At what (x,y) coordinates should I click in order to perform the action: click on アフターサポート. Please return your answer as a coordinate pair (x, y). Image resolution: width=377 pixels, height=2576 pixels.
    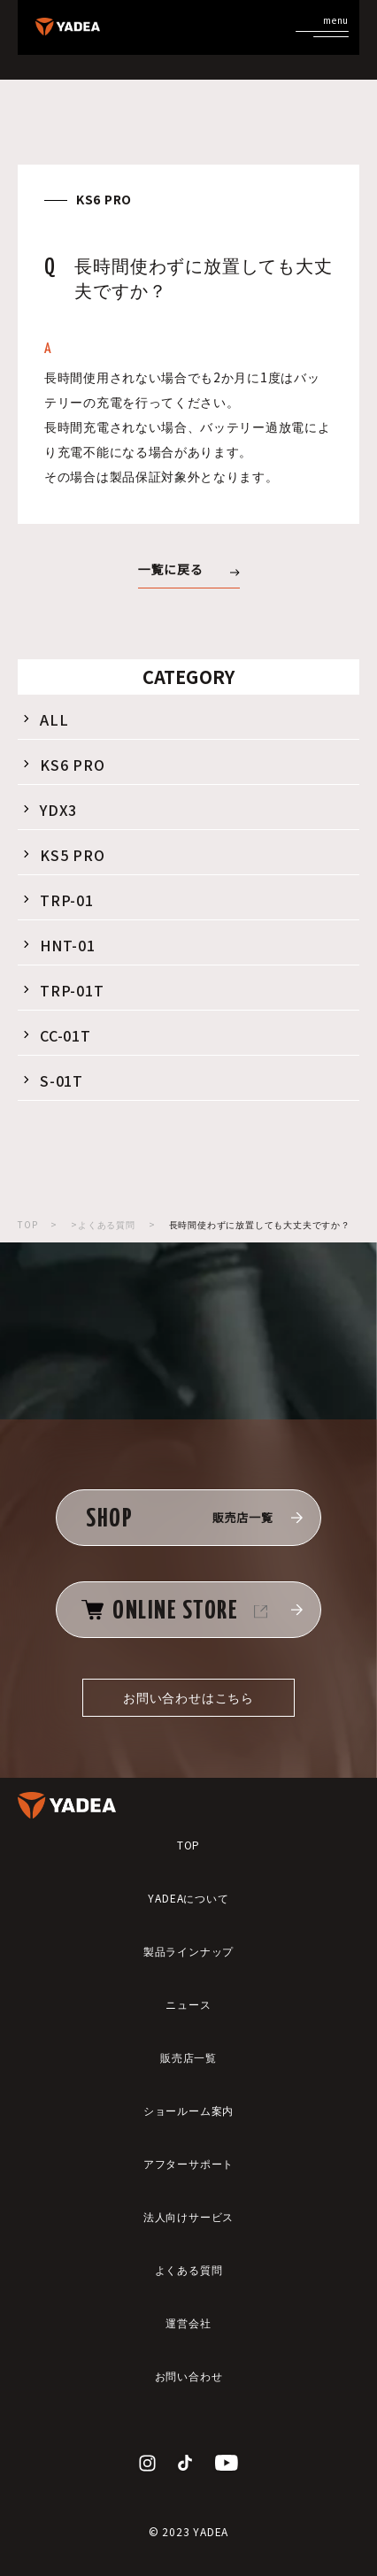
    Looking at the image, I should click on (188, 2163).